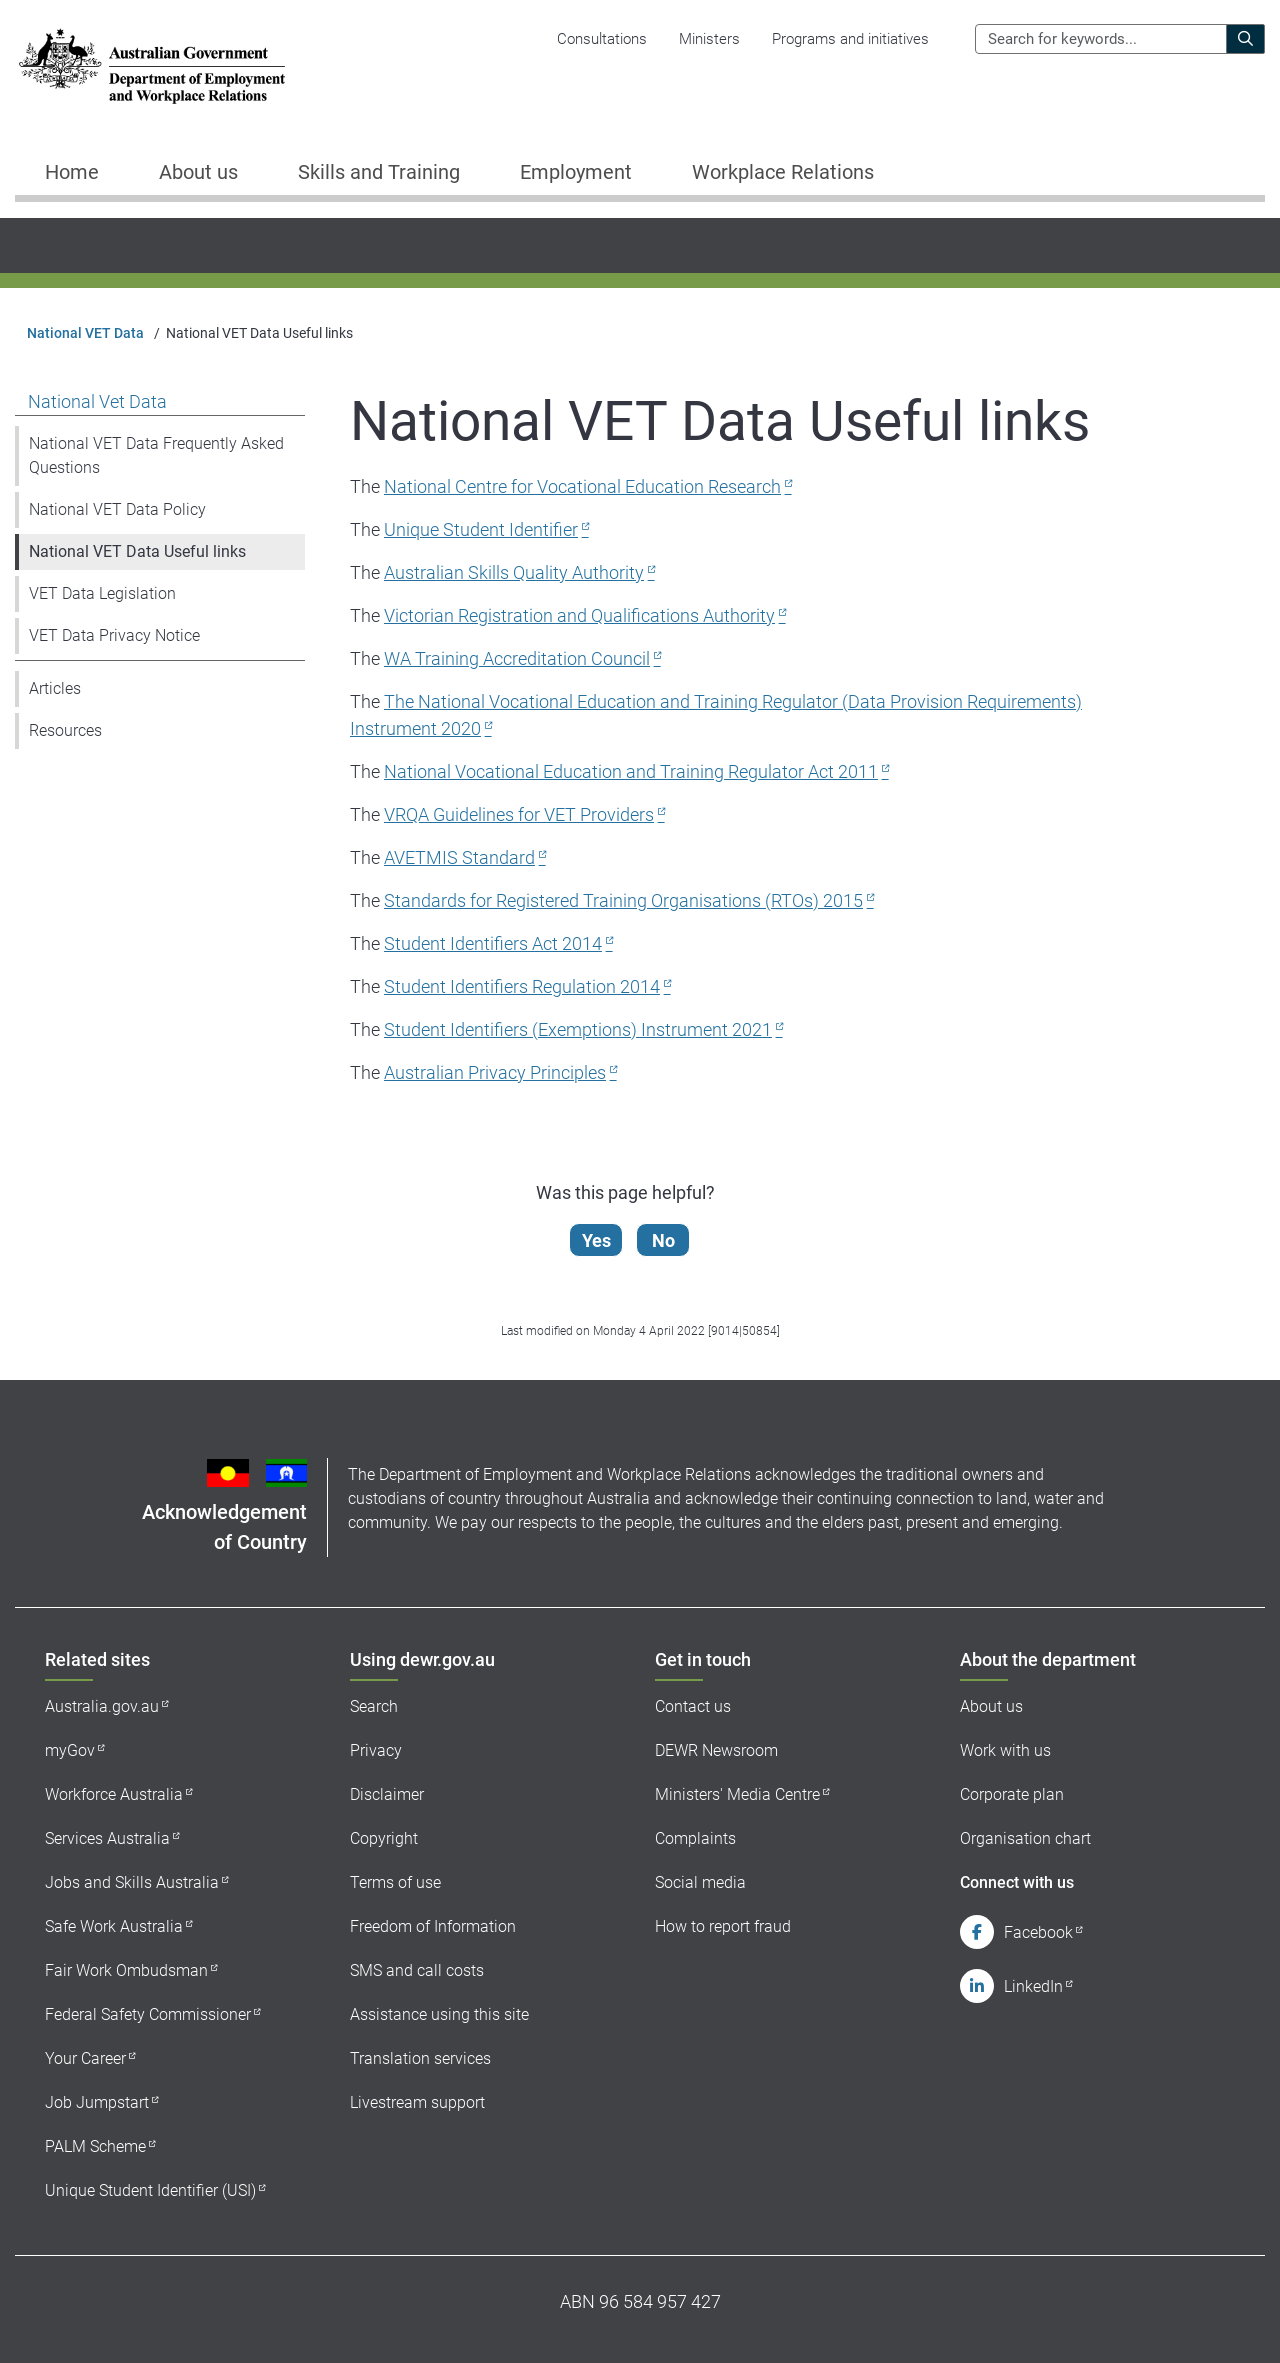  Describe the element at coordinates (519, 814) in the screenshot. I see `VRQA Guidelines for VET Providers` at that location.